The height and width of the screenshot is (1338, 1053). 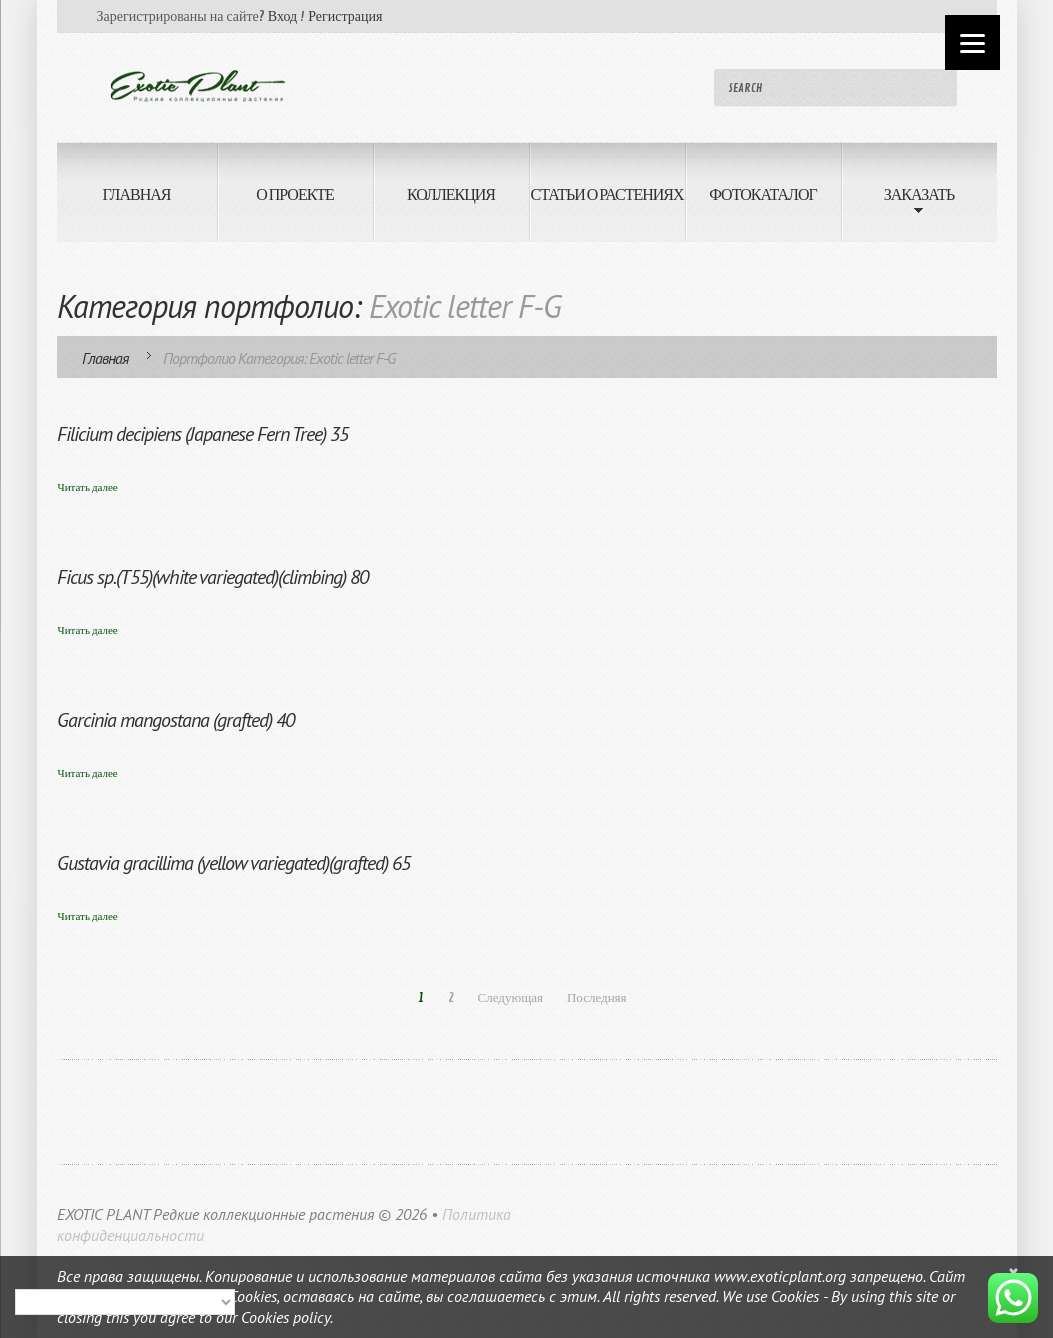 What do you see at coordinates (282, 16) in the screenshot?
I see `Вход` at bounding box center [282, 16].